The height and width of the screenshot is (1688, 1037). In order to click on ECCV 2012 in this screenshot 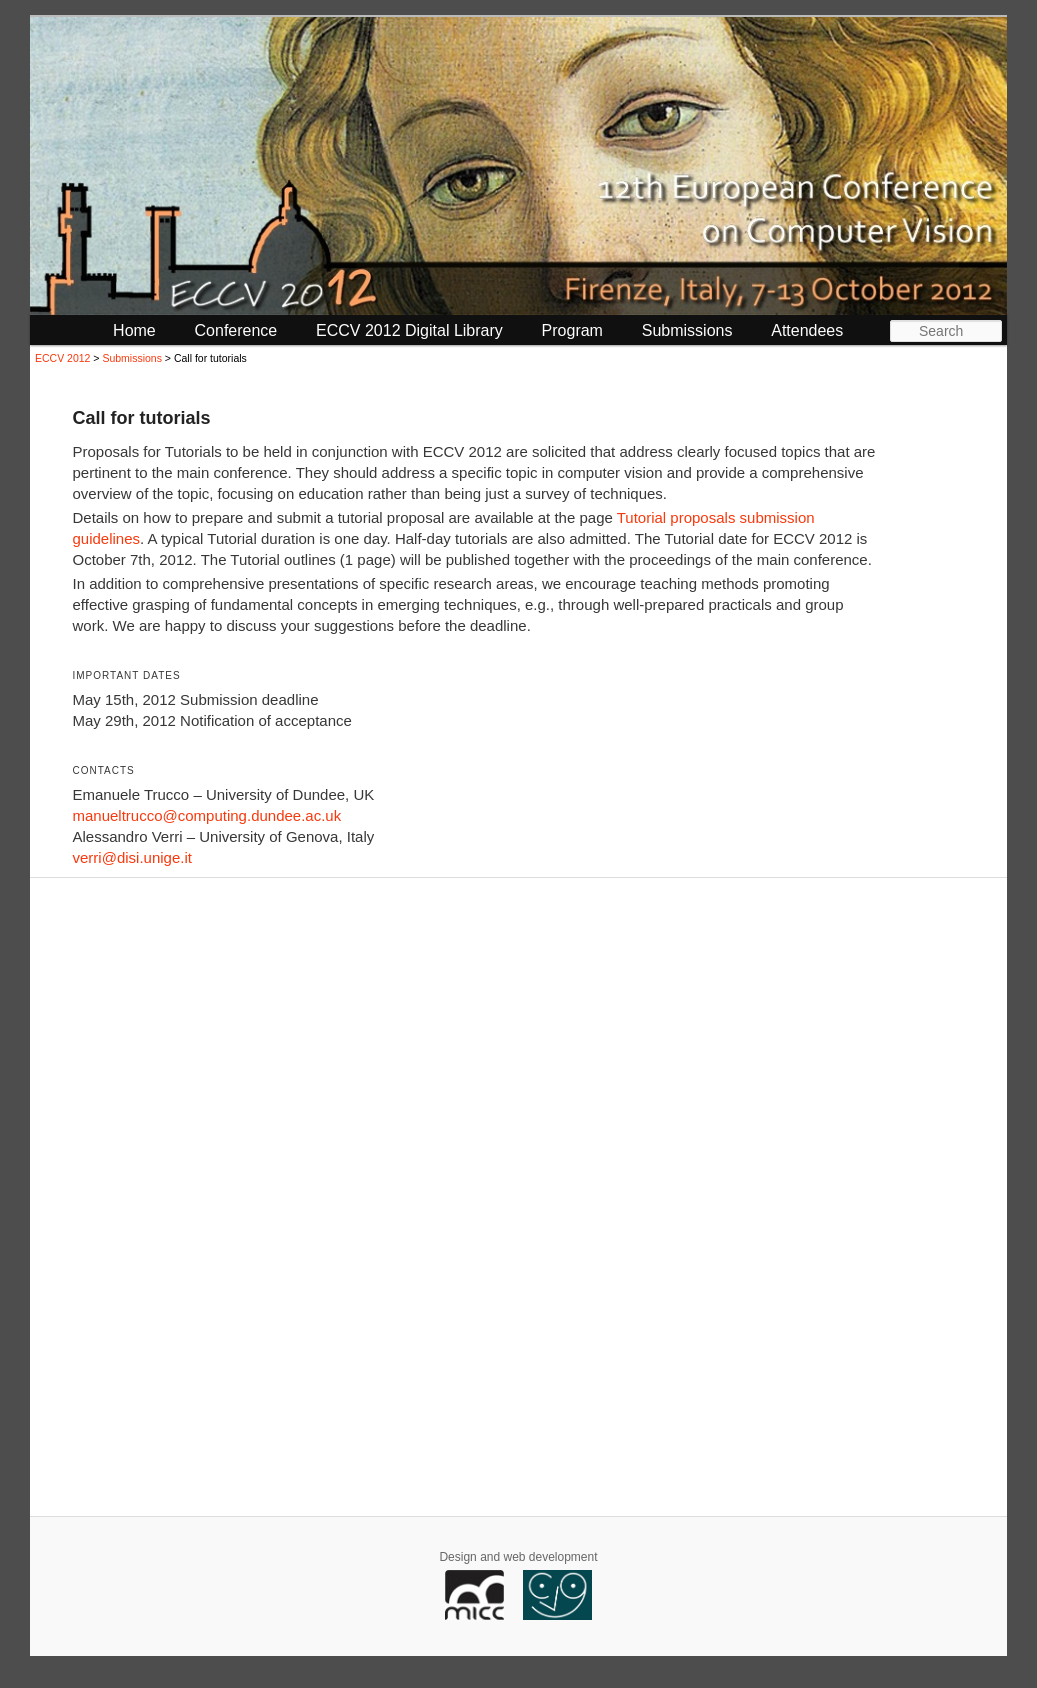, I will do `click(62, 358)`.